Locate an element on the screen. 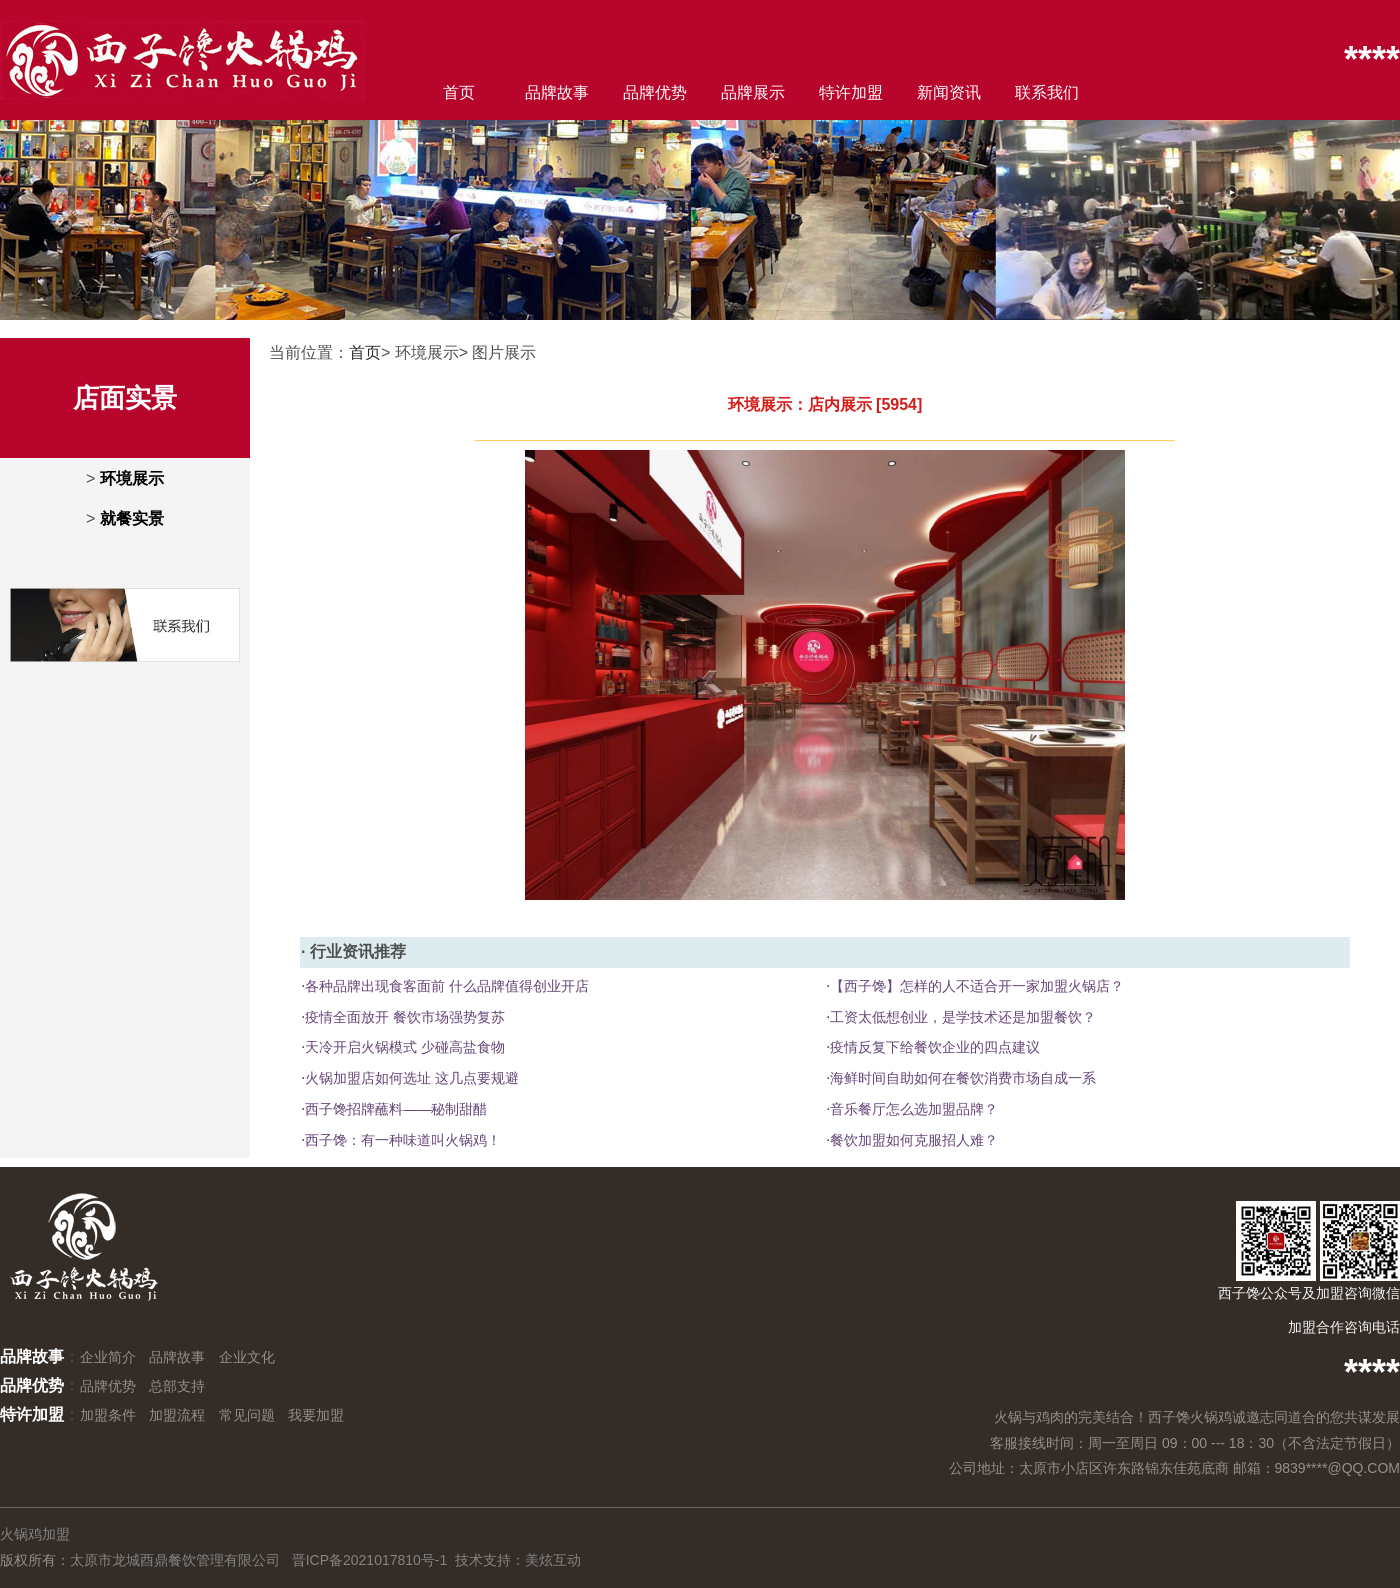  西子馋：有一种味道叫火锅鸡！ is located at coordinates (403, 1140).